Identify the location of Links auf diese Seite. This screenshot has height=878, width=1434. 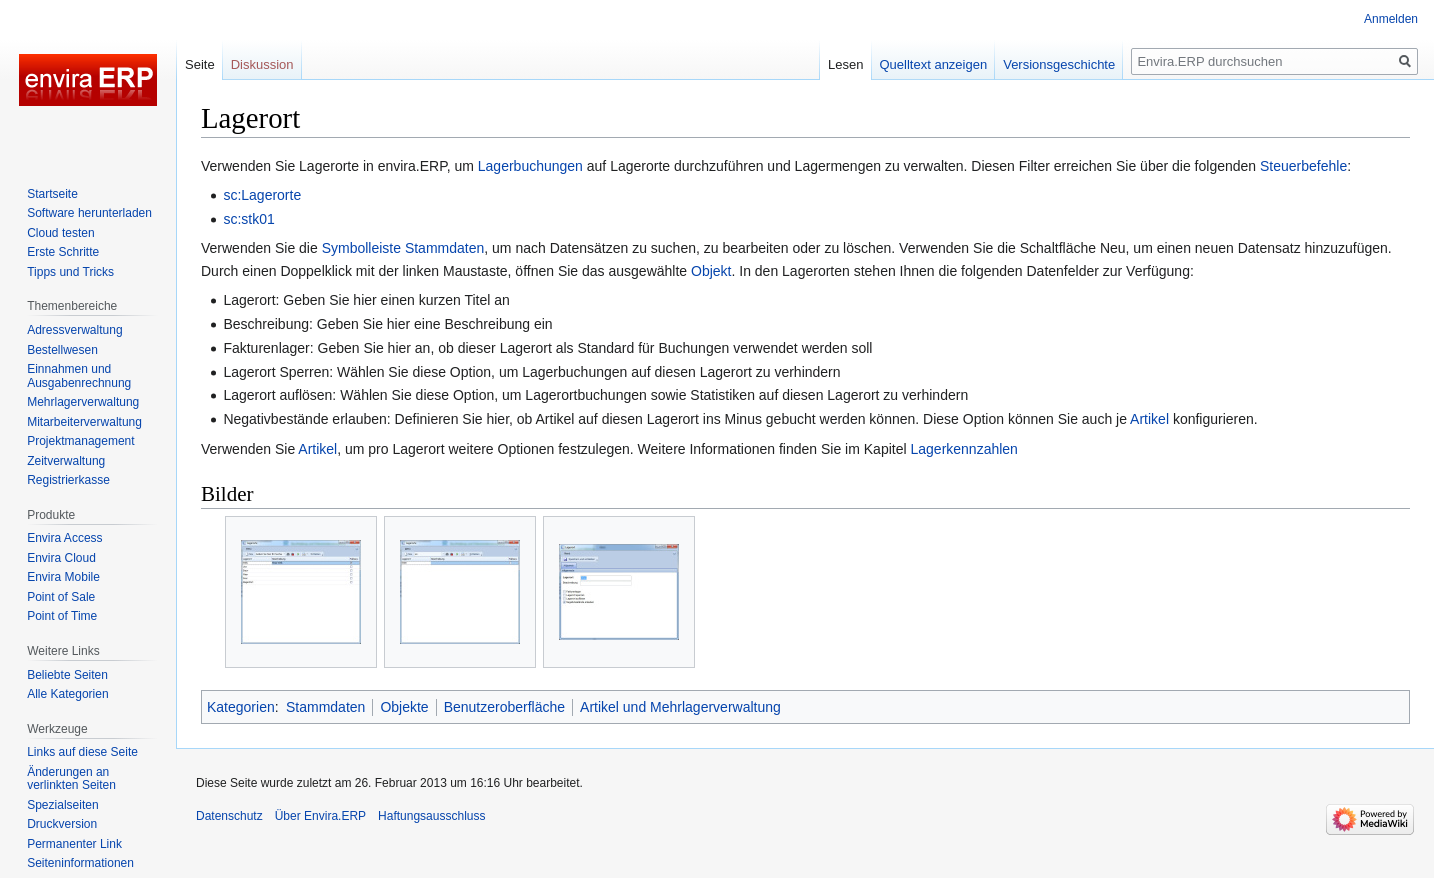
(82, 752).